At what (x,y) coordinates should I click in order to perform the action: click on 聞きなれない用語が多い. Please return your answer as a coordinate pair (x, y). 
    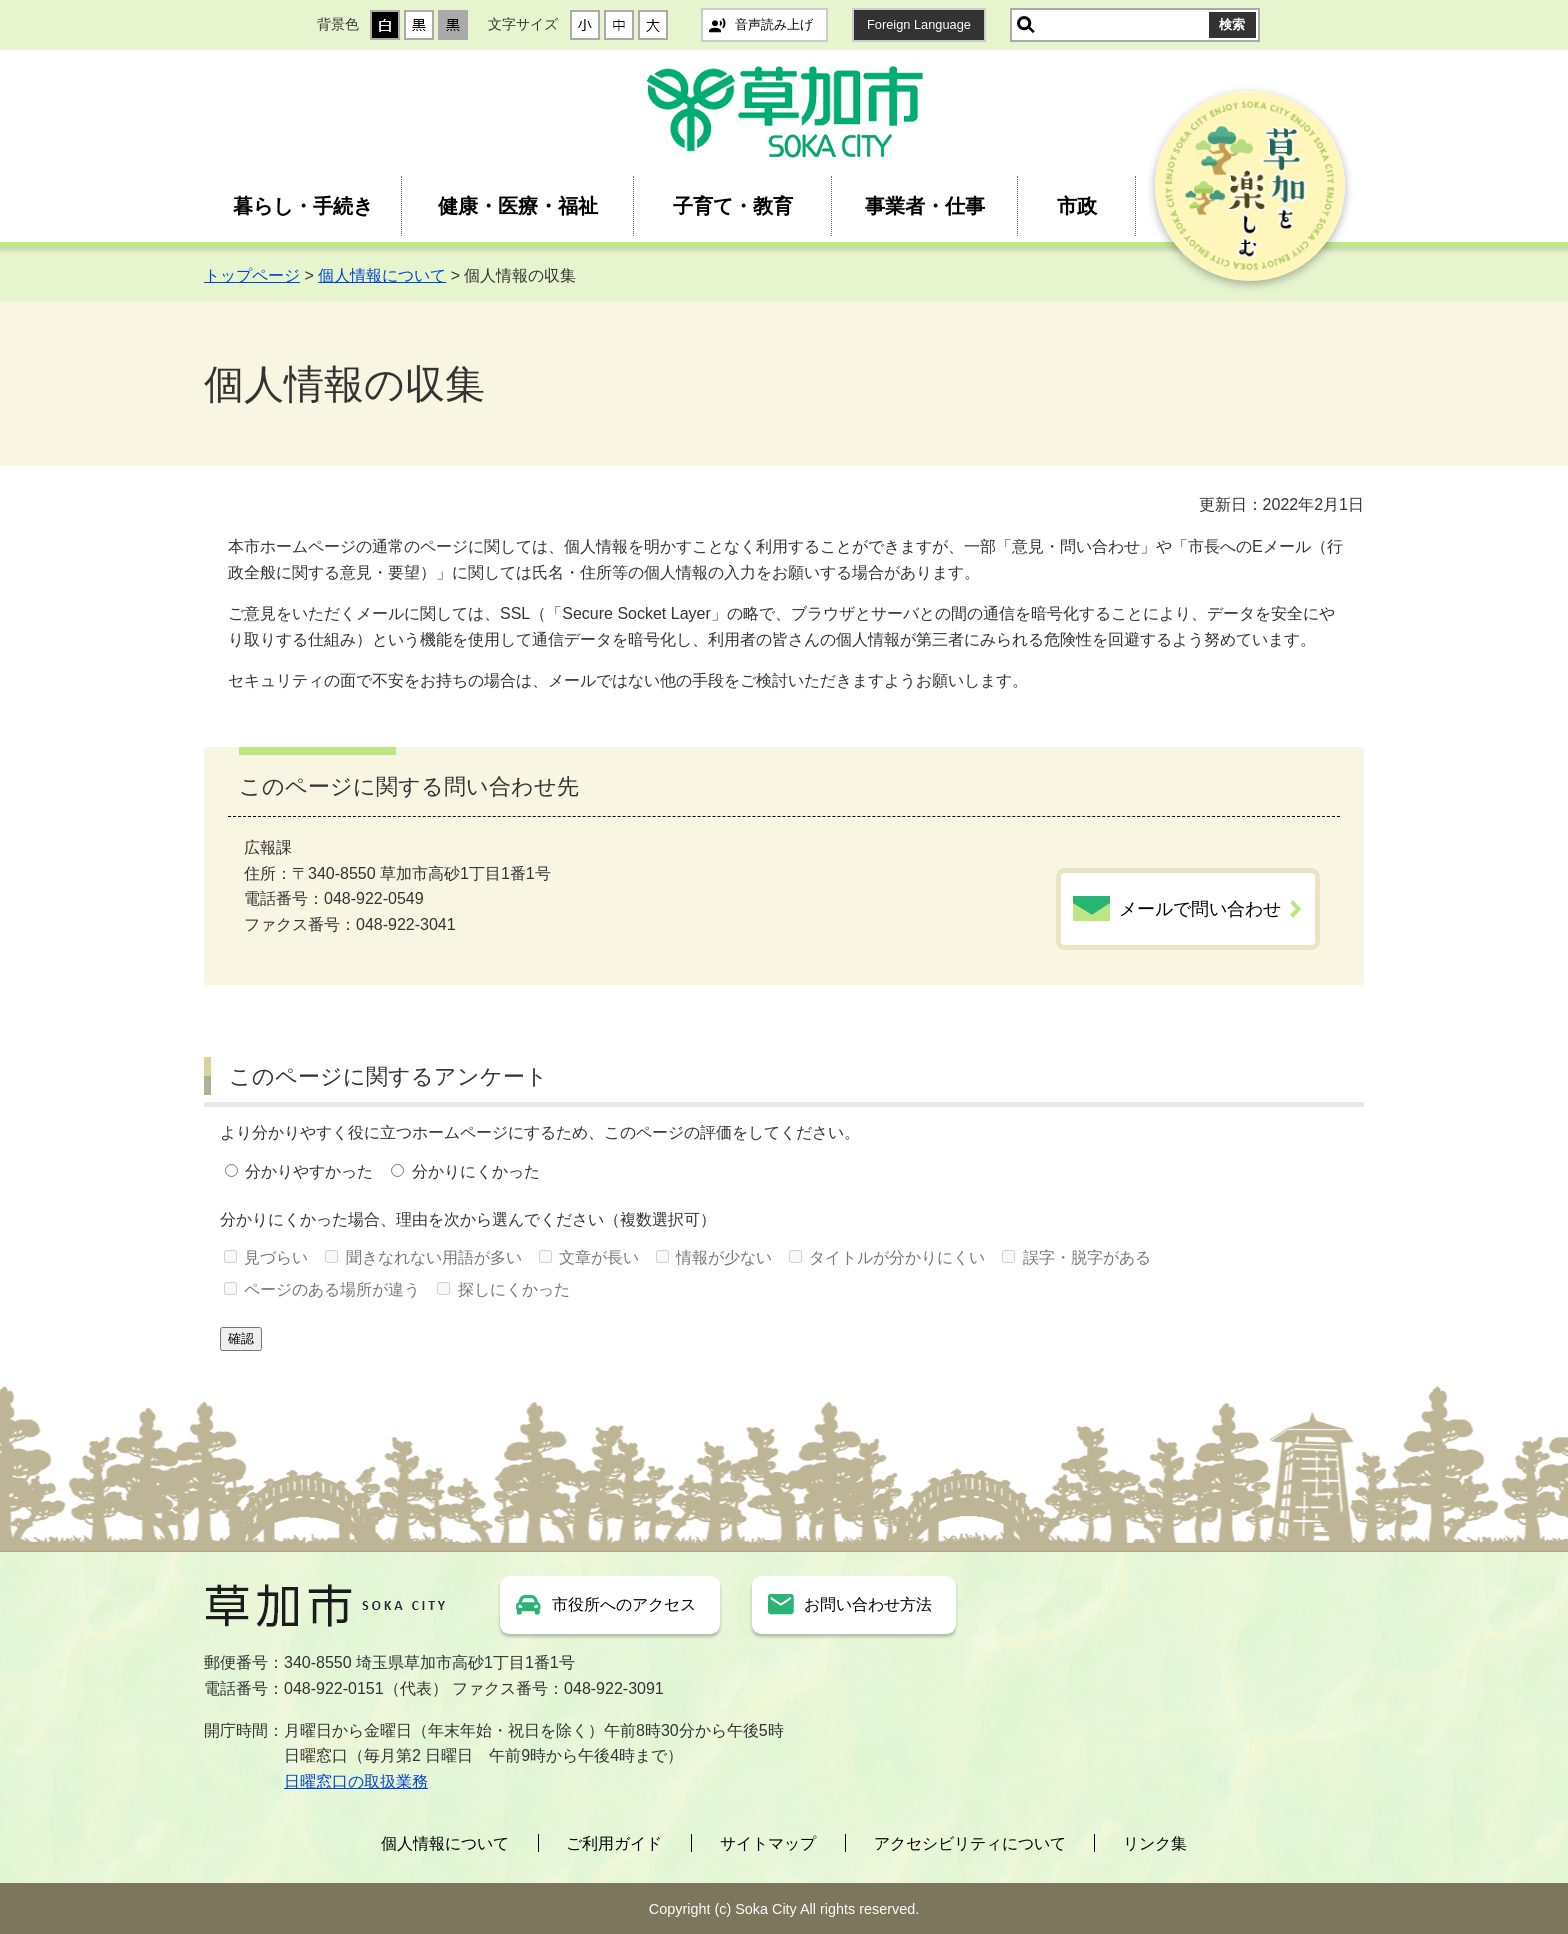
    Looking at the image, I should click on (434, 1257).